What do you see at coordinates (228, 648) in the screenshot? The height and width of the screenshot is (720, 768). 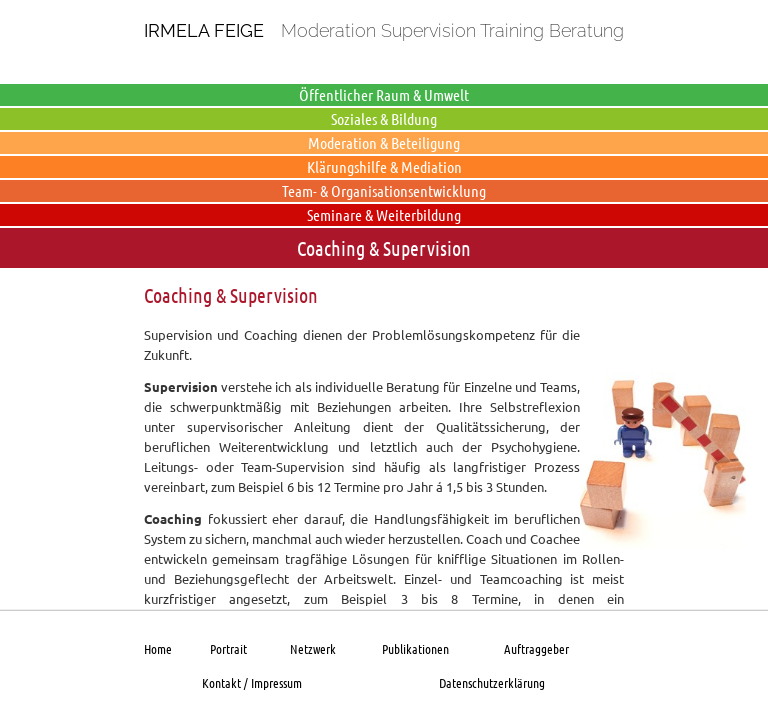 I see `Portrait` at bounding box center [228, 648].